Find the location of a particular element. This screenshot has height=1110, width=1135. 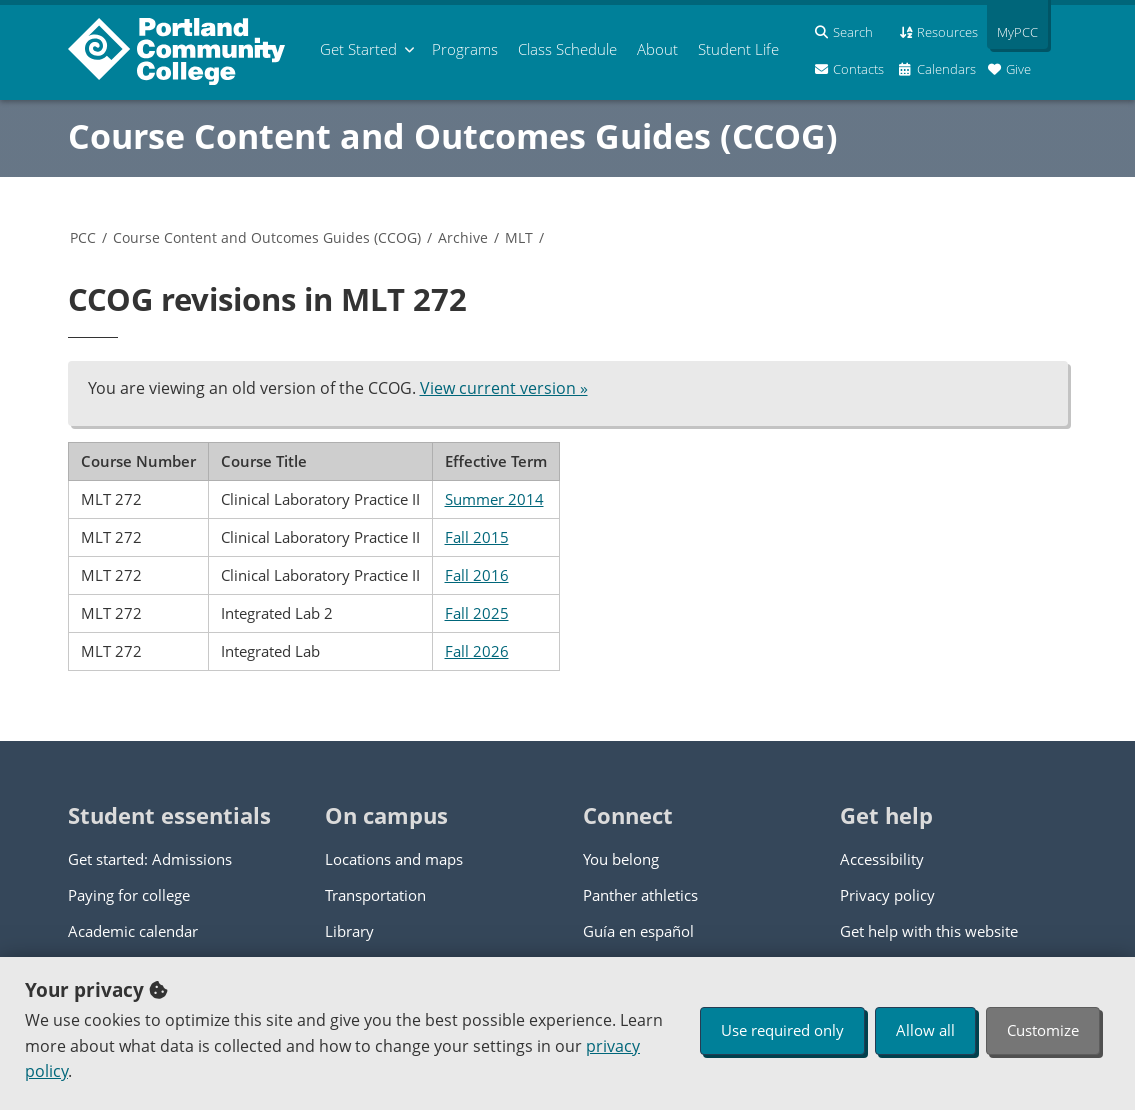

Schedule [menuitem] is located at coordinates (567, 49).